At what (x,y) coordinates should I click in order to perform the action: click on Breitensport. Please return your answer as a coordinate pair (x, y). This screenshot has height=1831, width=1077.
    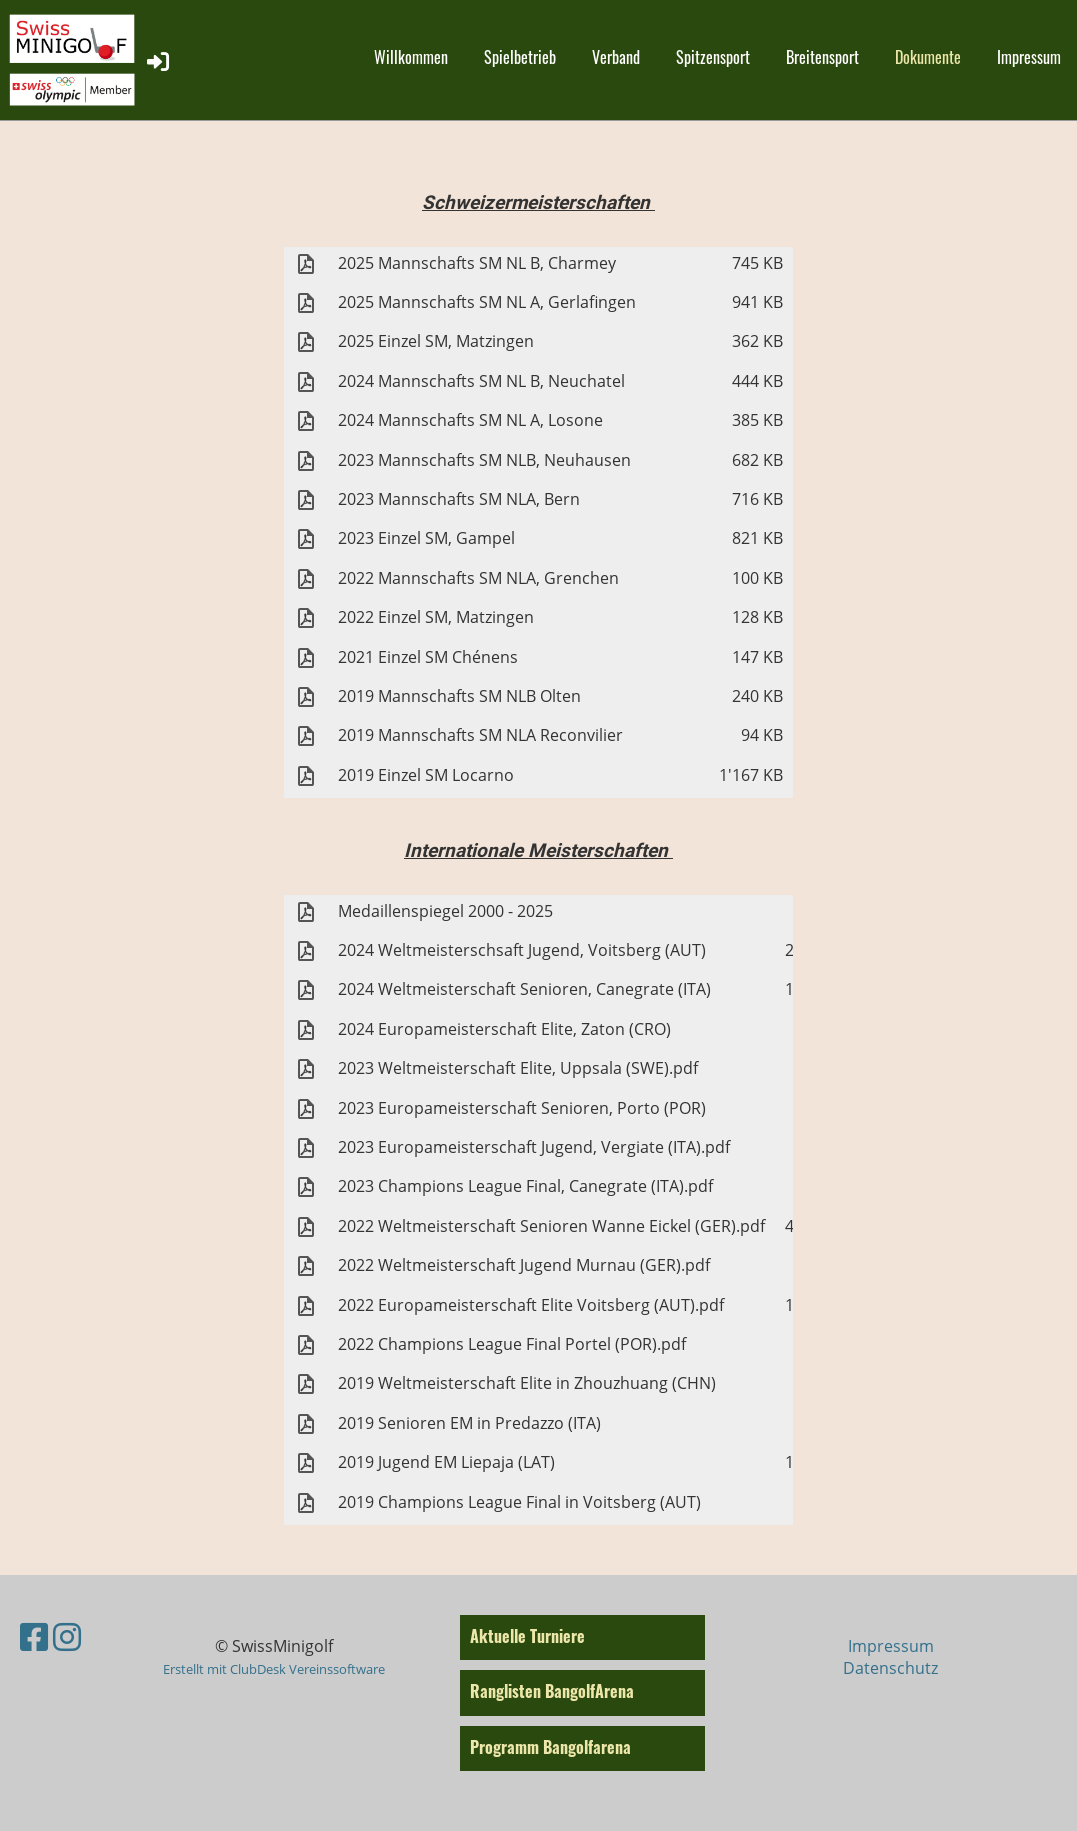
    Looking at the image, I should click on (822, 57).